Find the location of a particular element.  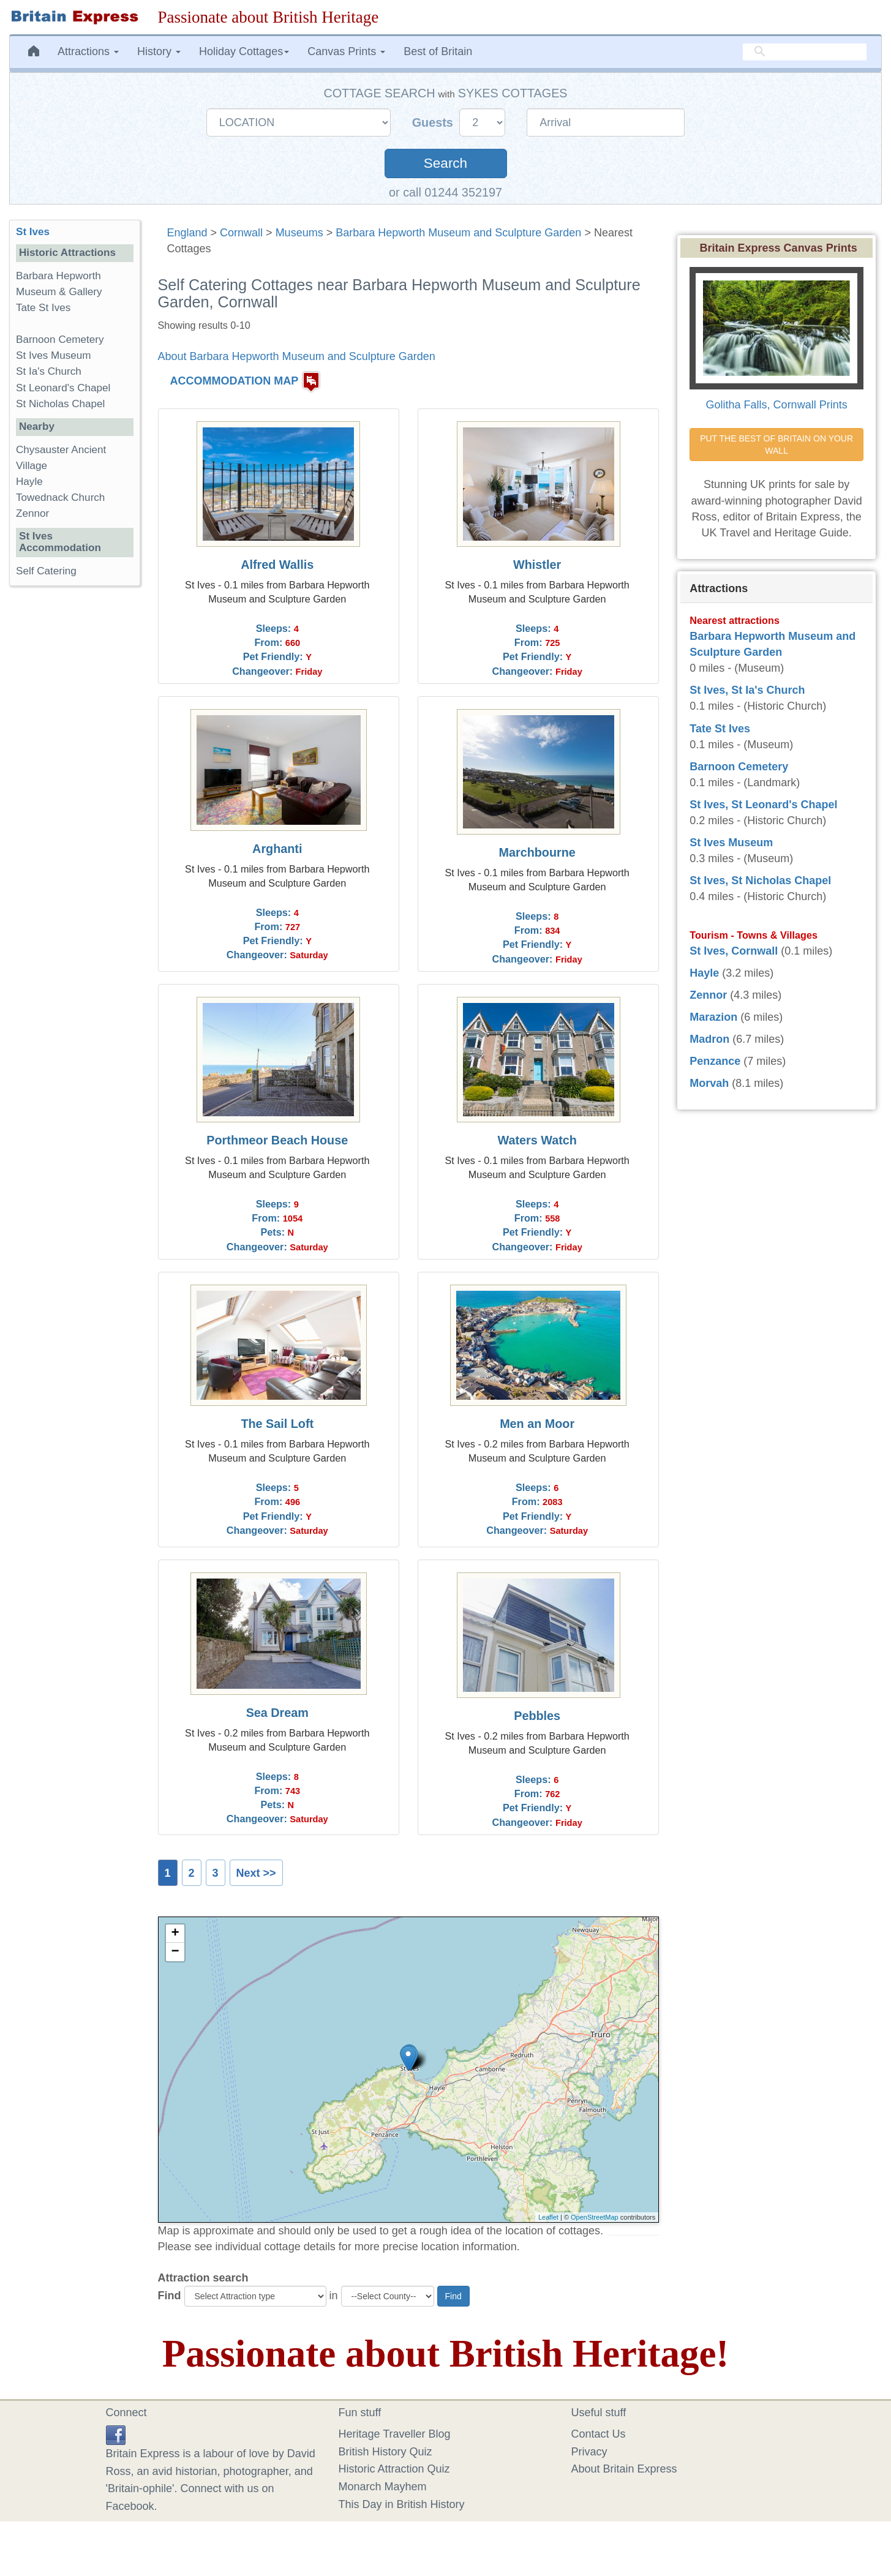

Barbara Hepworth Museum and Sculpture Garden is located at coordinates (458, 233).